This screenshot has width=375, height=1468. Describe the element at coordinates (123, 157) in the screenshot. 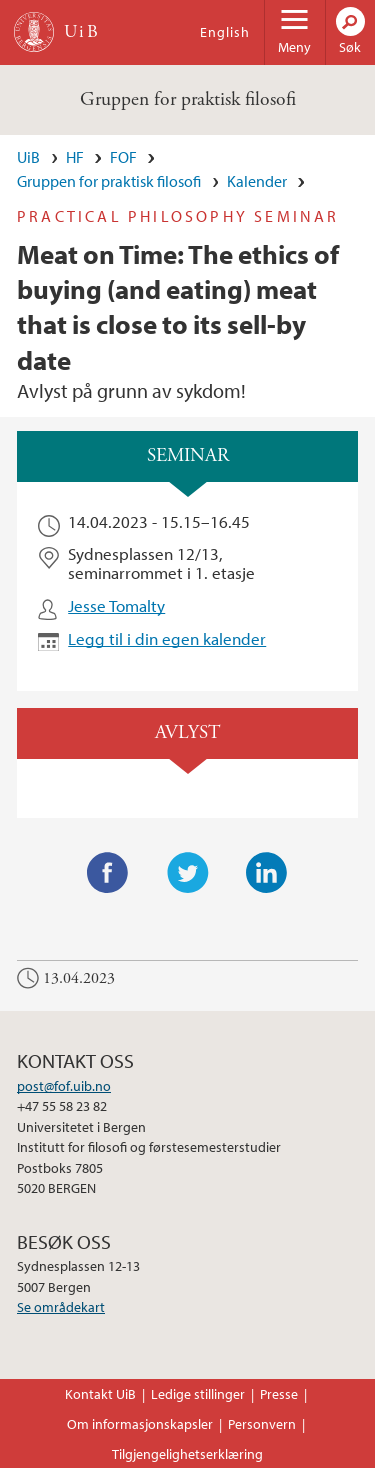

I see `FOF` at that location.